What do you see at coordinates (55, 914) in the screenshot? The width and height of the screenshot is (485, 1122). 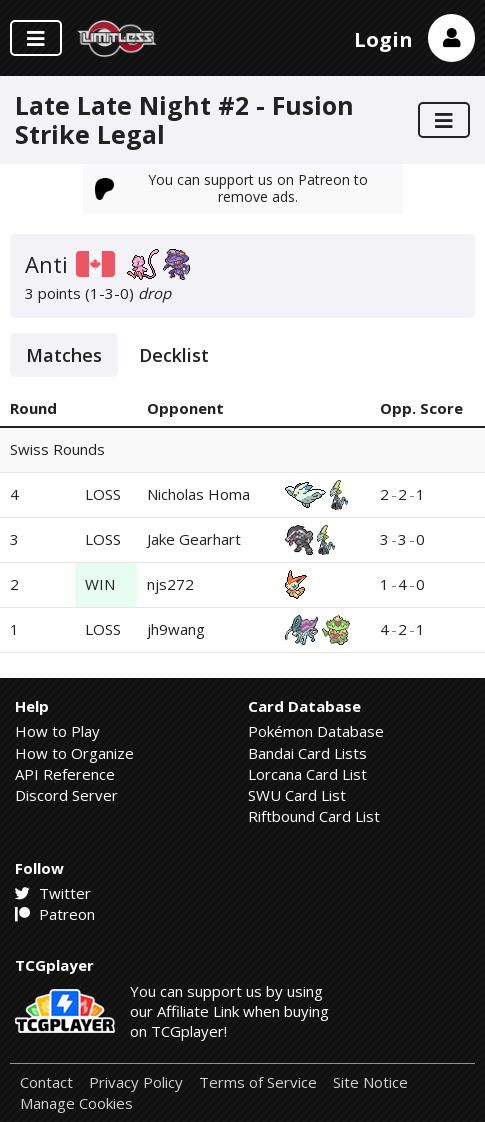 I see `Patreon` at bounding box center [55, 914].